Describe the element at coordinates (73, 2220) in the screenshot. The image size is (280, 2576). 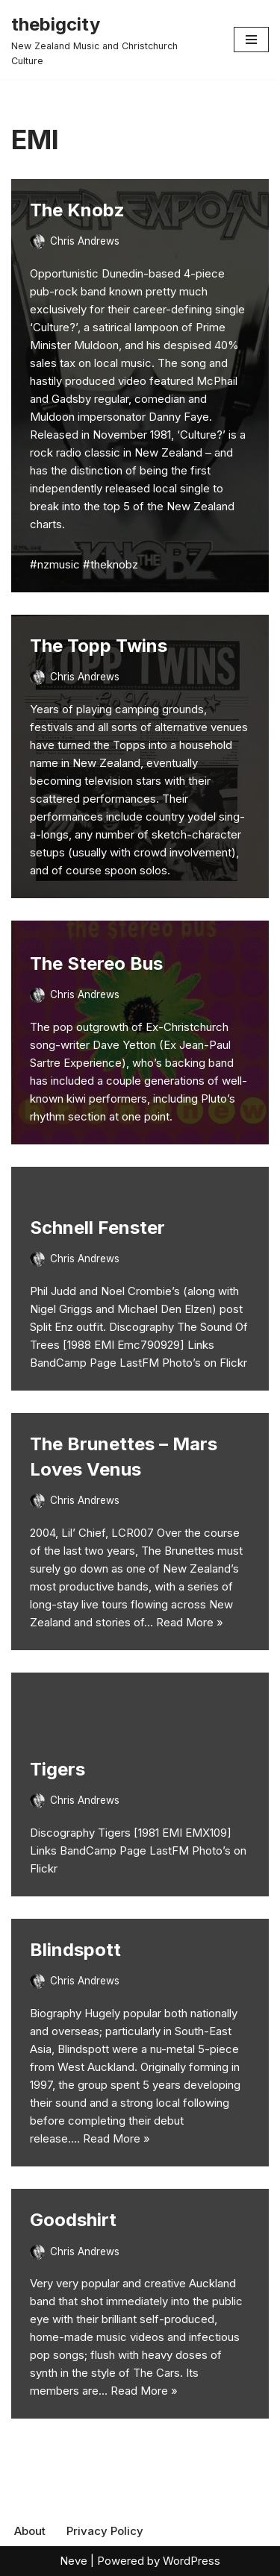
I see `Goodshirt` at that location.